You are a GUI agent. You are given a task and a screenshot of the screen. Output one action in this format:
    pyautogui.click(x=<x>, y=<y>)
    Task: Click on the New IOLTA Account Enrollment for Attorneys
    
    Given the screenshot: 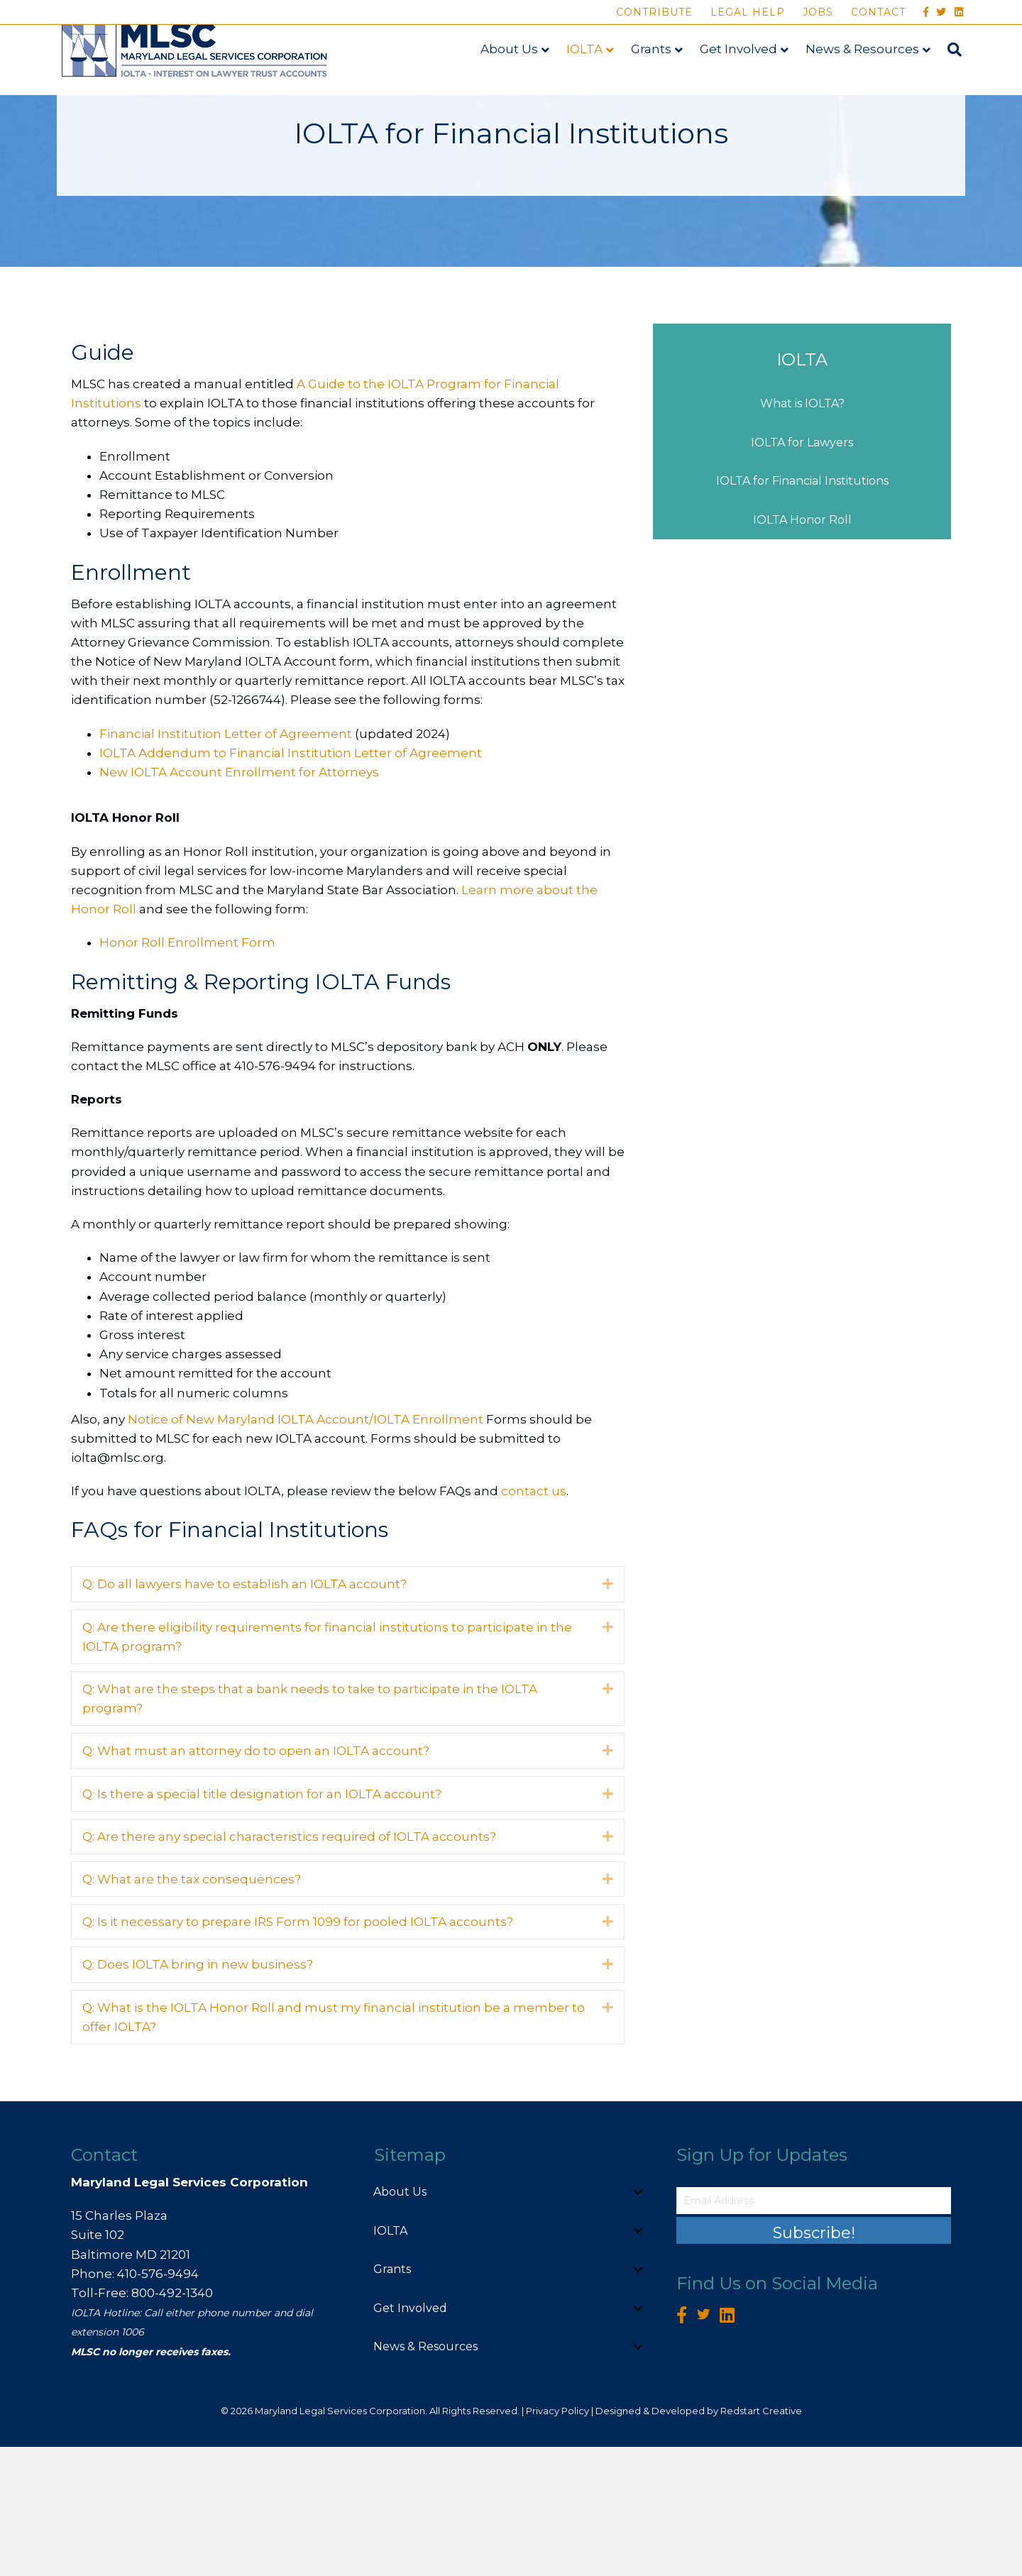 What is the action you would take?
    pyautogui.click(x=239, y=901)
    